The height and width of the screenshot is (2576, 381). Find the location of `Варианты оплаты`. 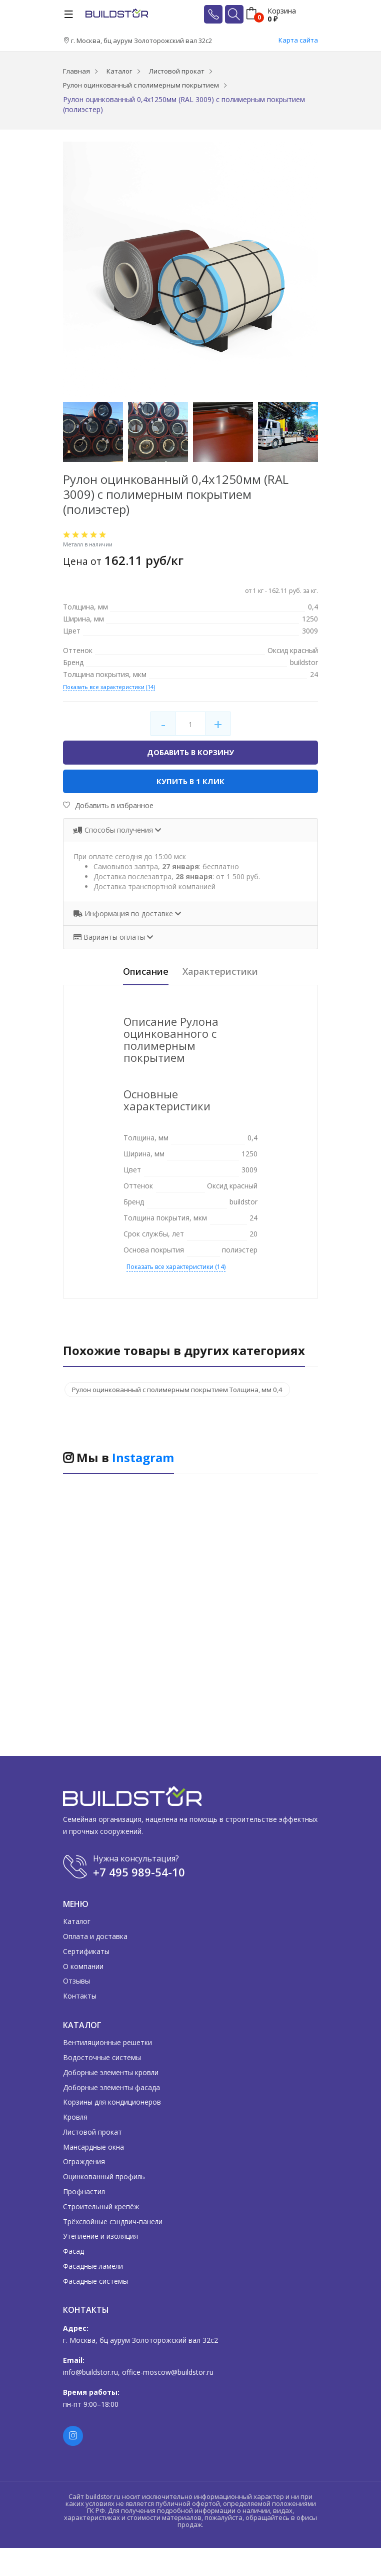

Варианты оплаты is located at coordinates (110, 938).